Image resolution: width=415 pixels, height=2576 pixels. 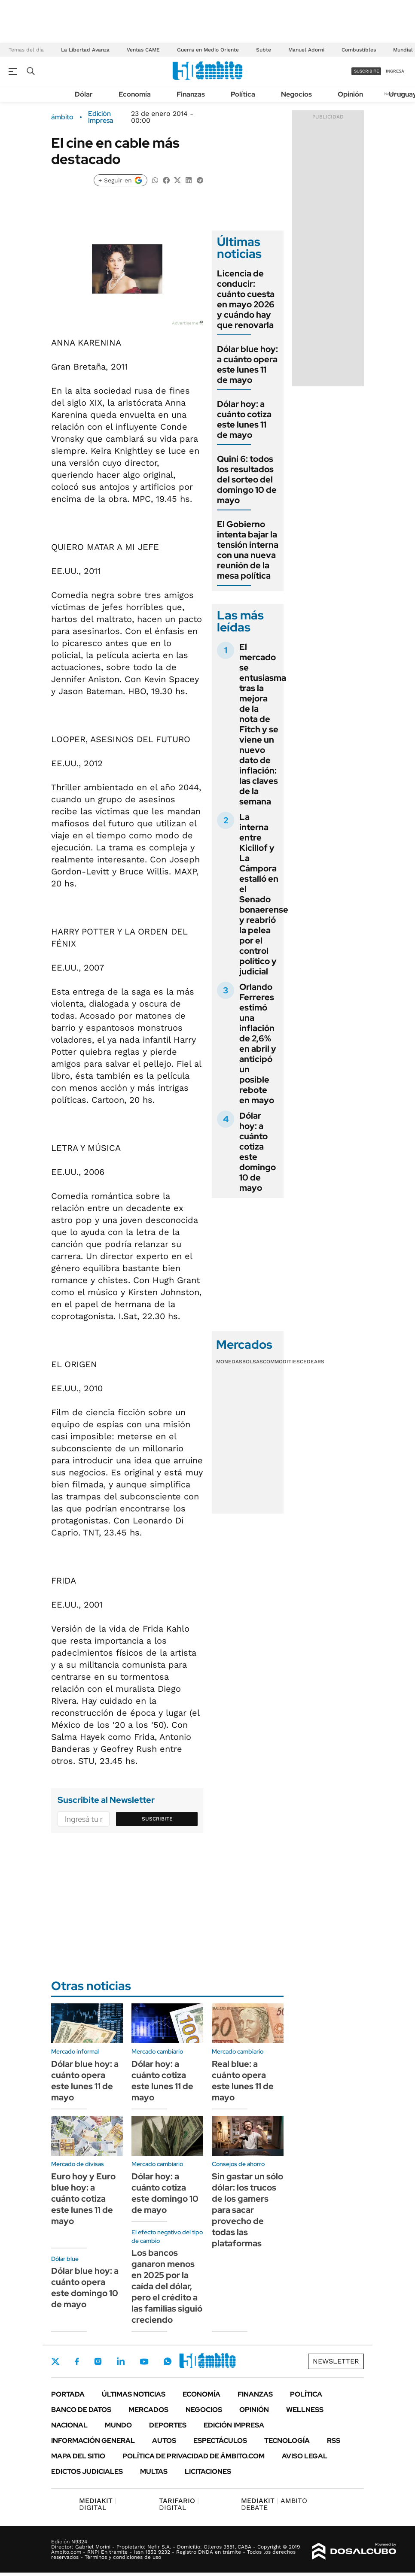 What do you see at coordinates (98, 2361) in the screenshot?
I see `Instagram` at bounding box center [98, 2361].